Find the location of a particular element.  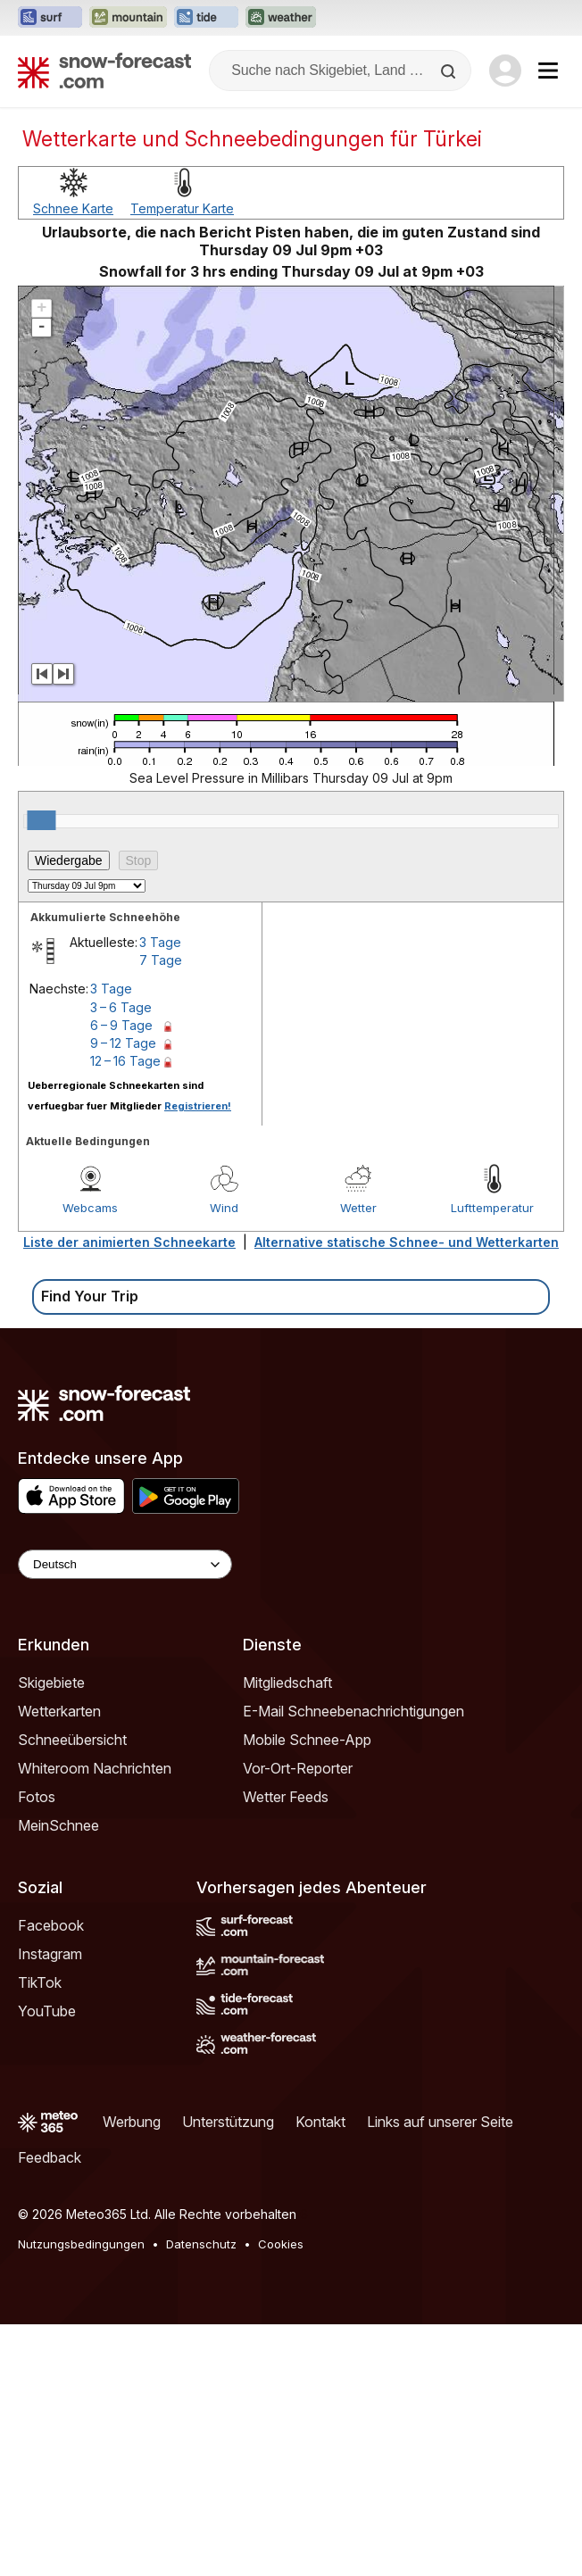

Wetterkarten is located at coordinates (59, 1963).